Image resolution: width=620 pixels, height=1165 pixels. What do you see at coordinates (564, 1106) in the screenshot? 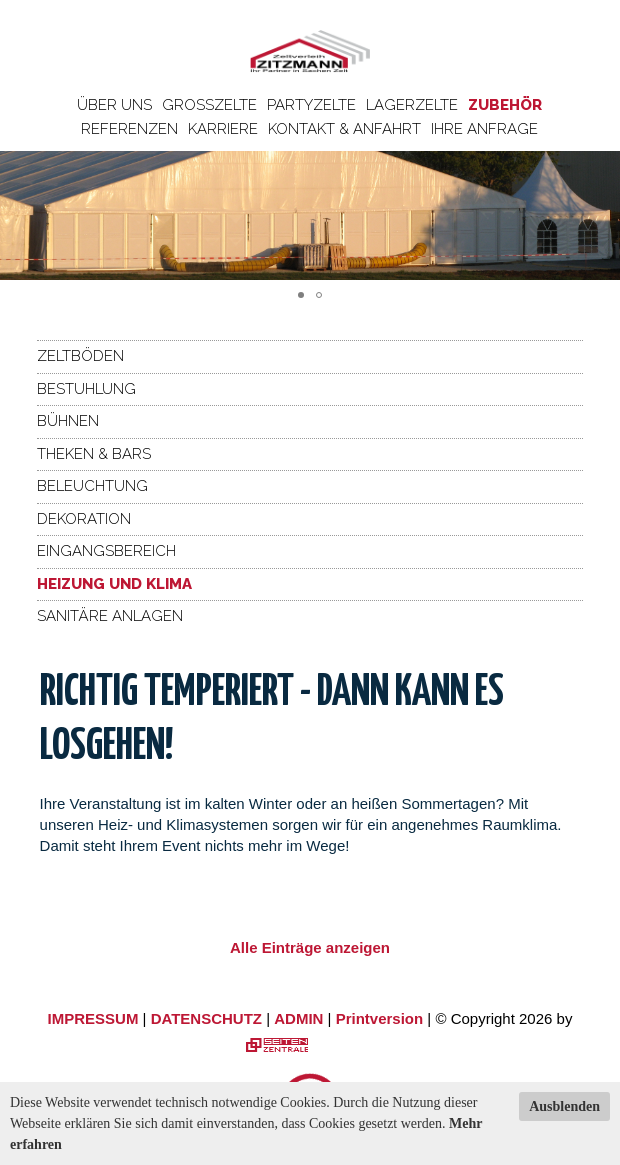
I see `Ausblenden` at bounding box center [564, 1106].